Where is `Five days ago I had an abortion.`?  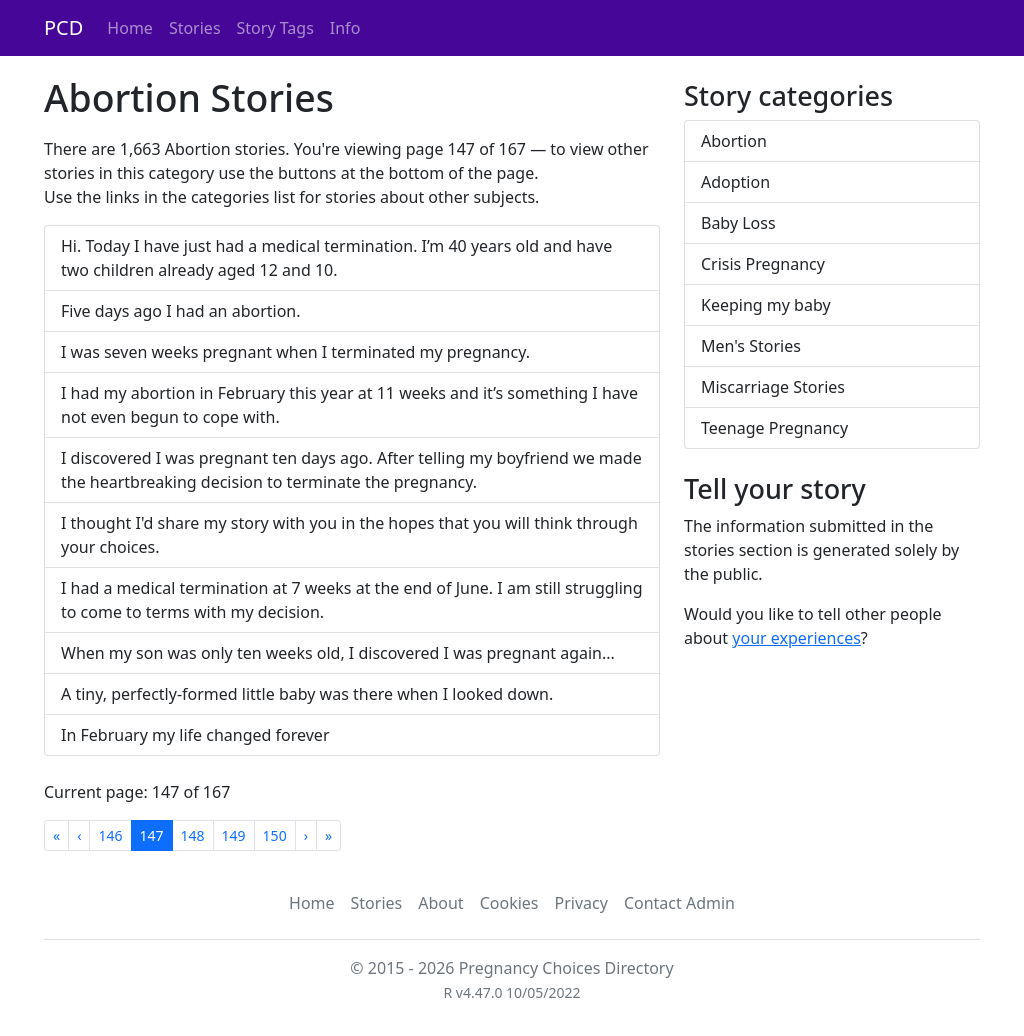 Five days ago I had an abortion. is located at coordinates (181, 311).